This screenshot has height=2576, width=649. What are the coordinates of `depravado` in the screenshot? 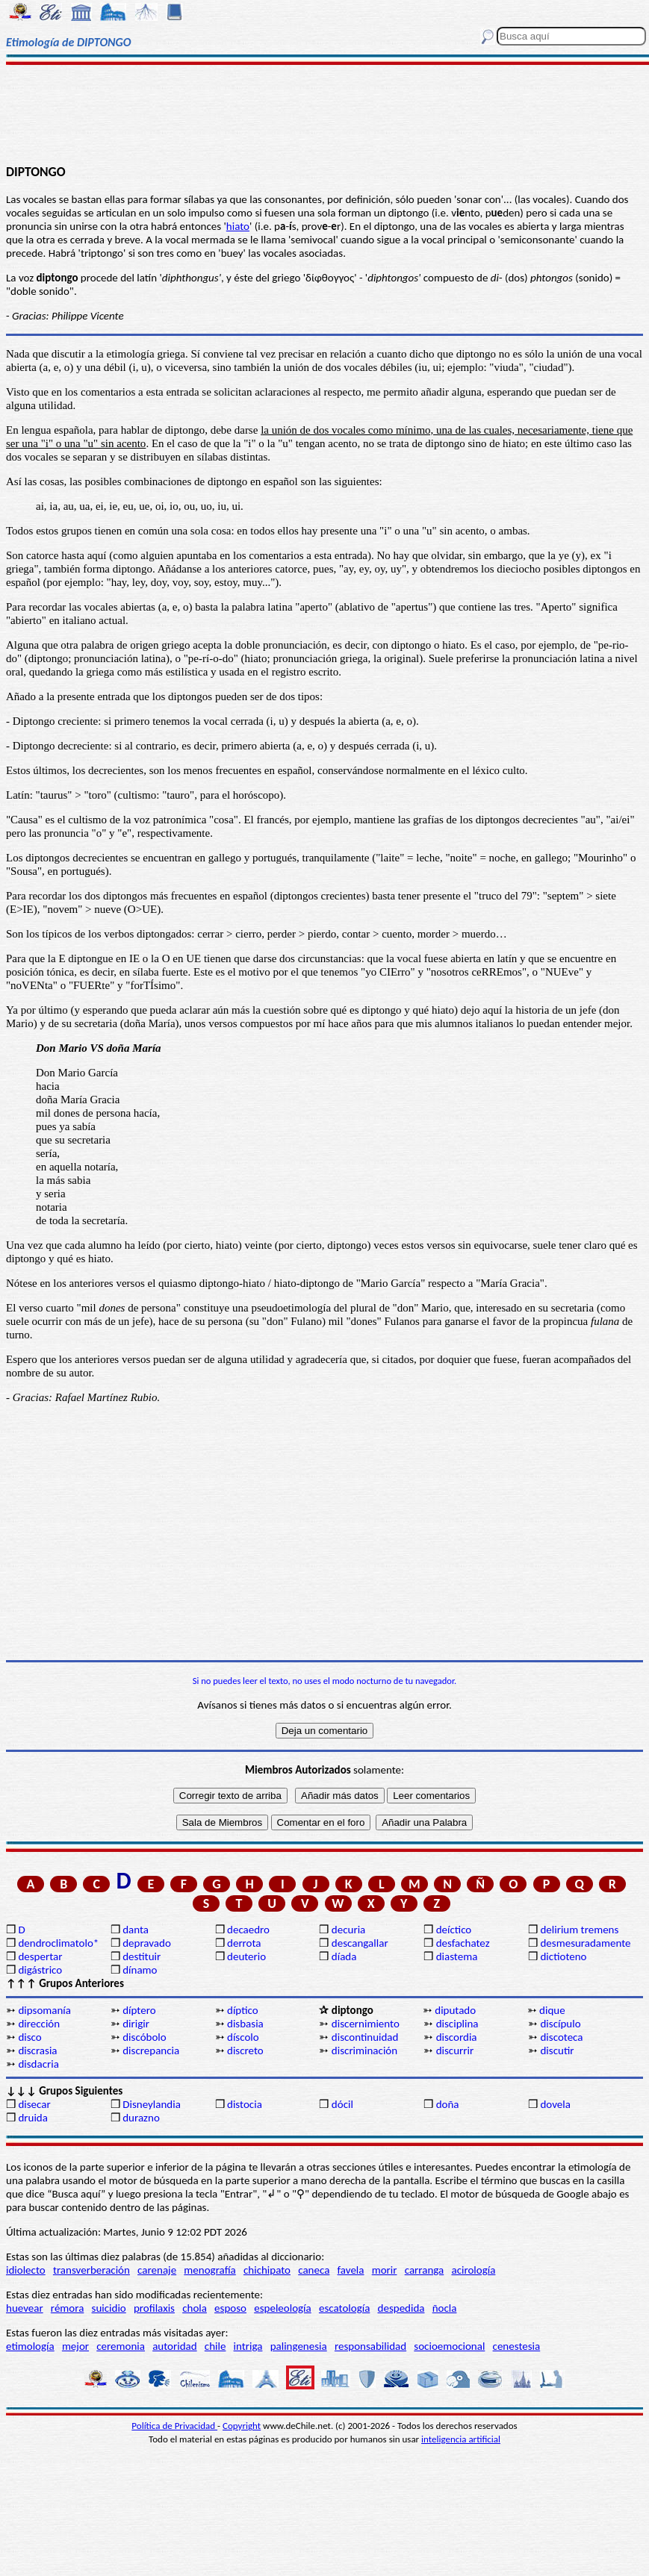 It's located at (146, 1943).